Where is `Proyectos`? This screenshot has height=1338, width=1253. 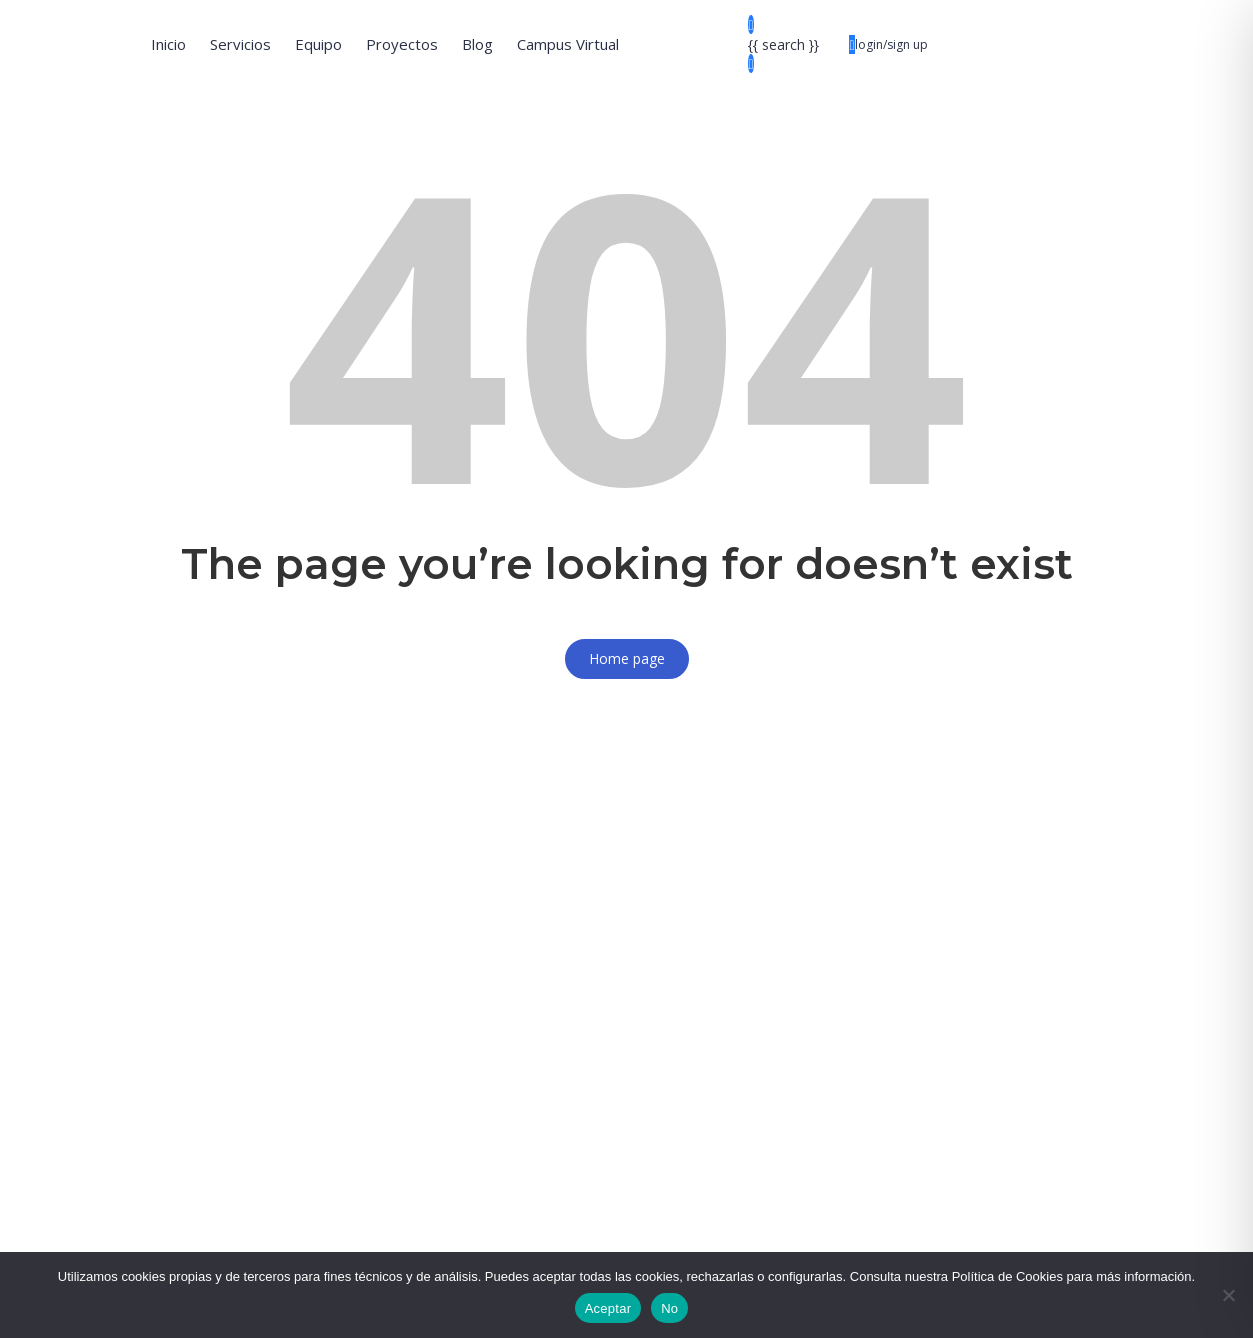
Proyectos is located at coordinates (402, 44).